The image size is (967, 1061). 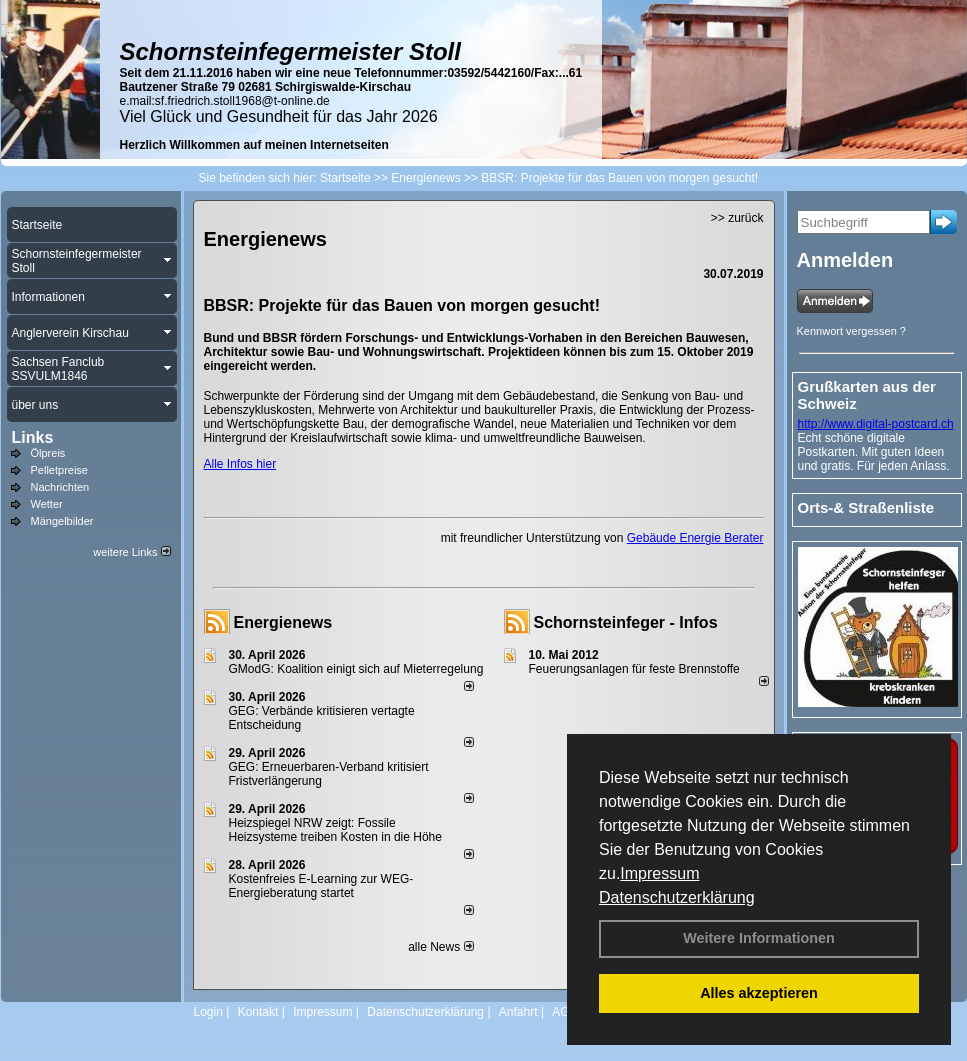 What do you see at coordinates (659, 873) in the screenshot?
I see `Impressum` at bounding box center [659, 873].